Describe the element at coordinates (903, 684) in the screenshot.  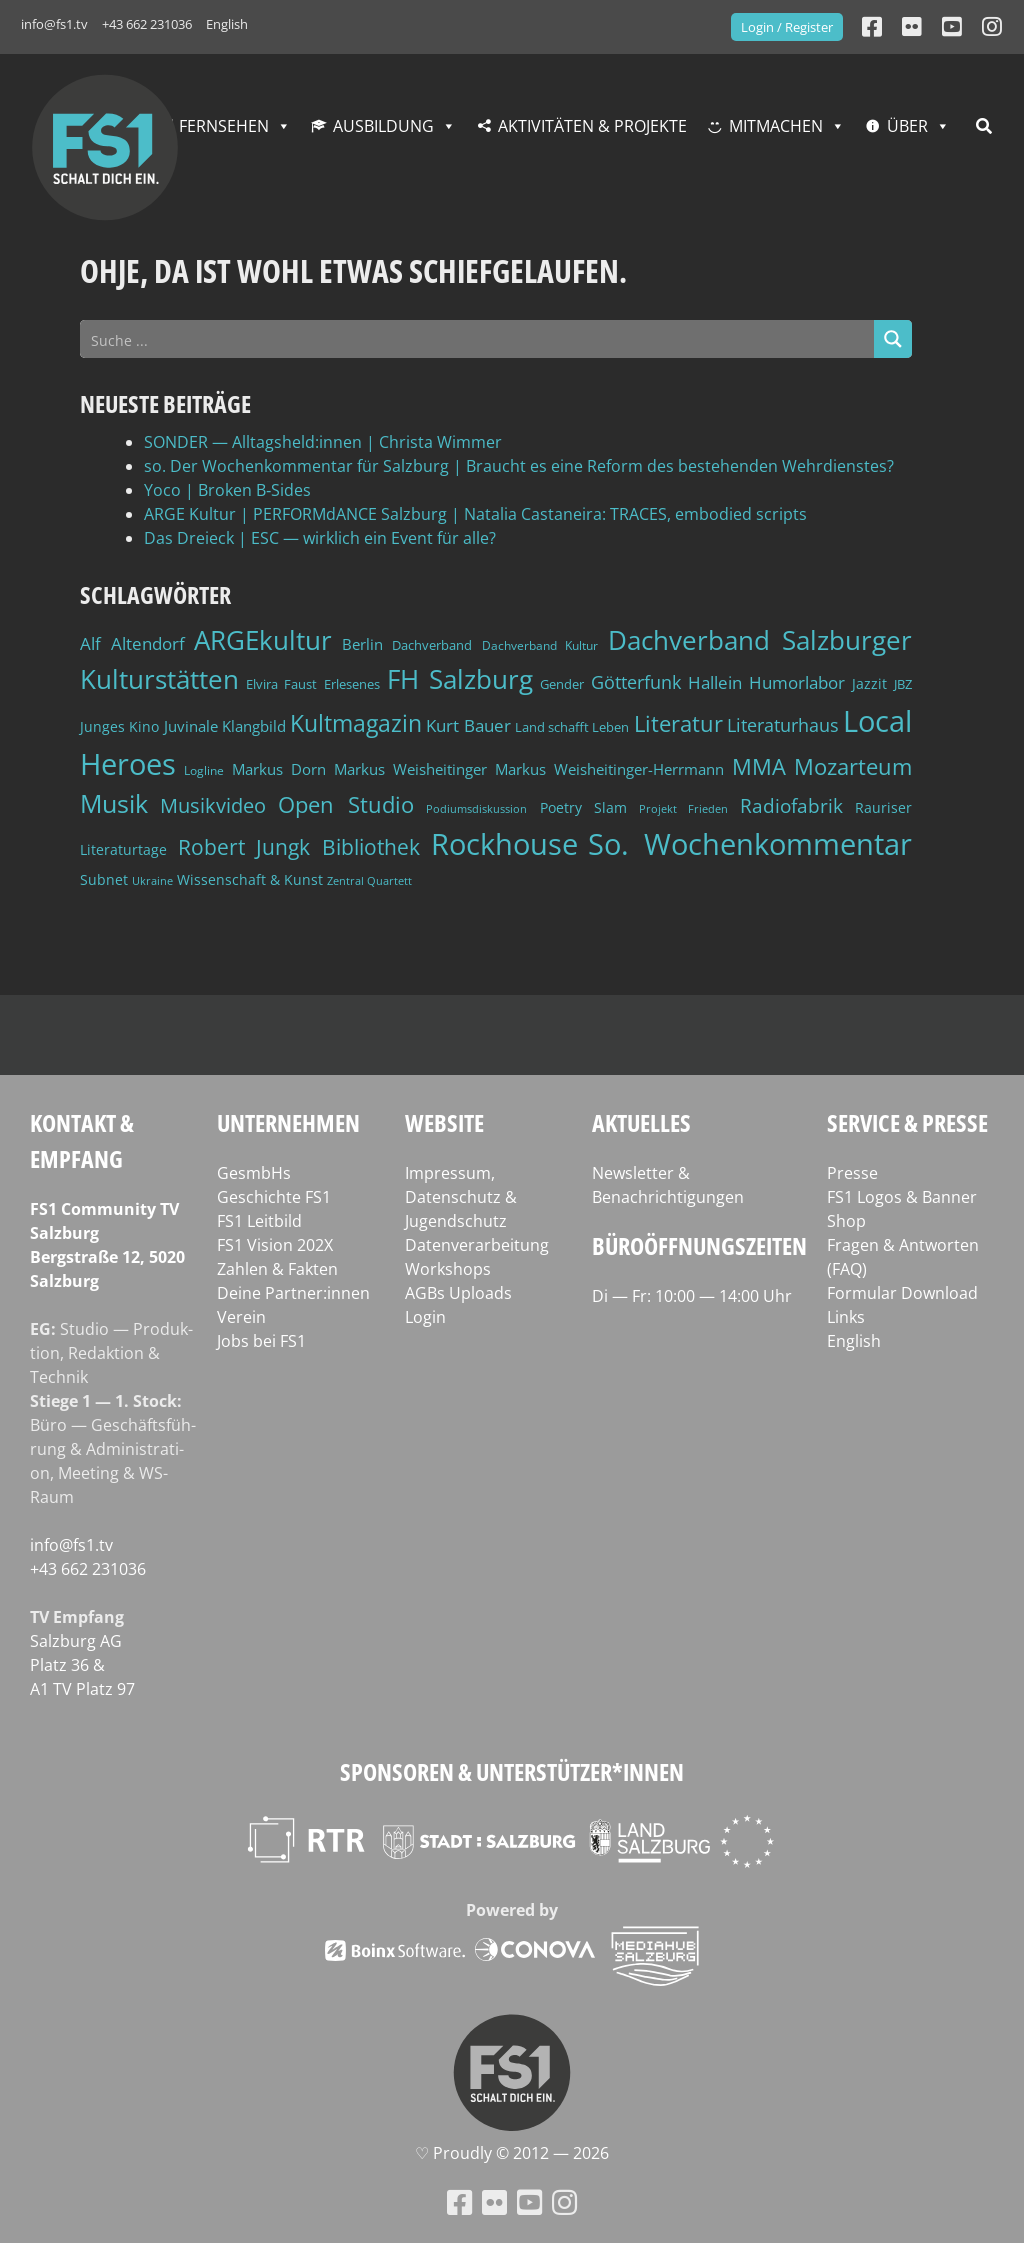
I see `JBZ [JBZ (39 Einträge)]` at that location.